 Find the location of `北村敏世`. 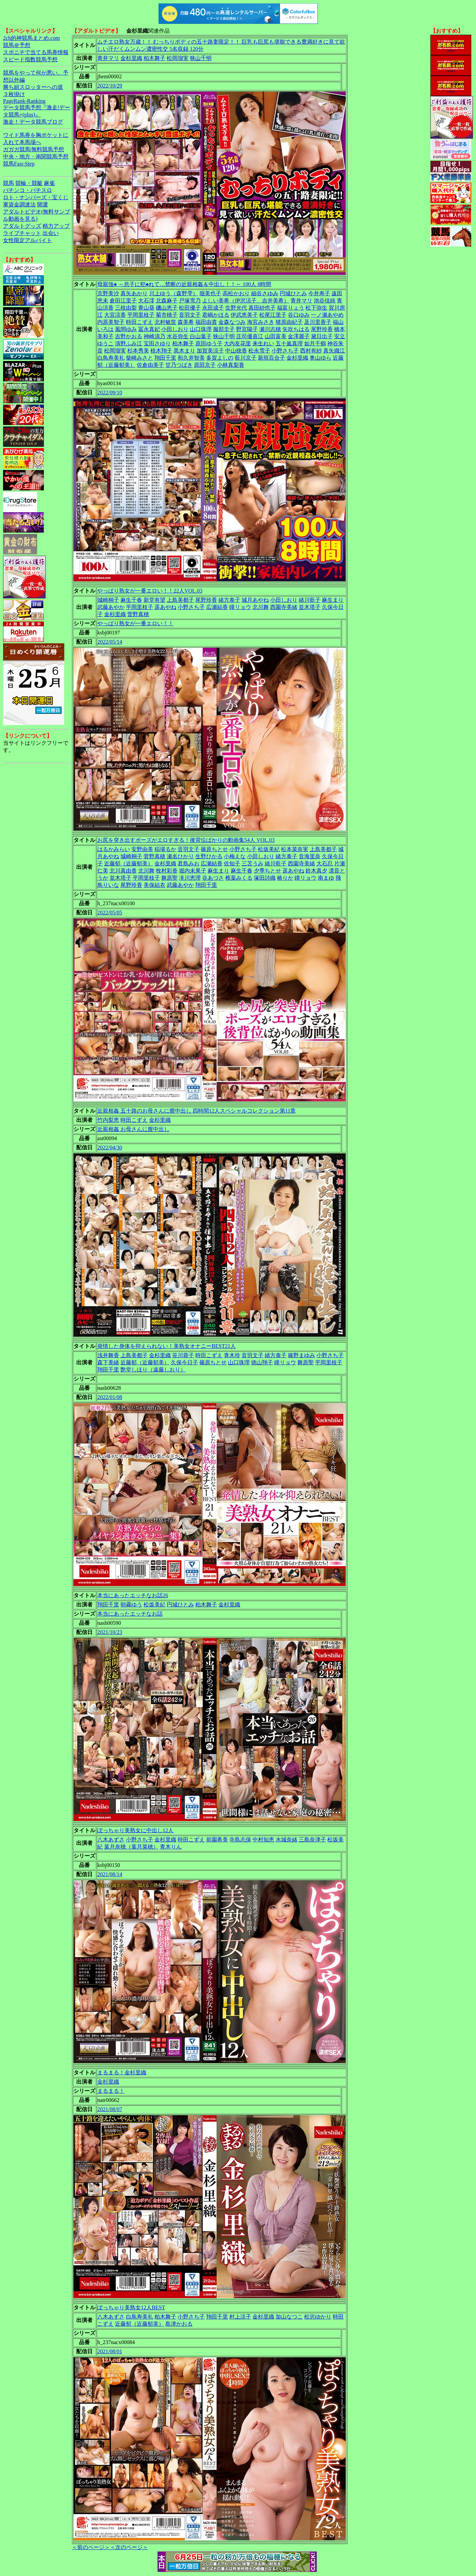

北村敏世 is located at coordinates (165, 322).